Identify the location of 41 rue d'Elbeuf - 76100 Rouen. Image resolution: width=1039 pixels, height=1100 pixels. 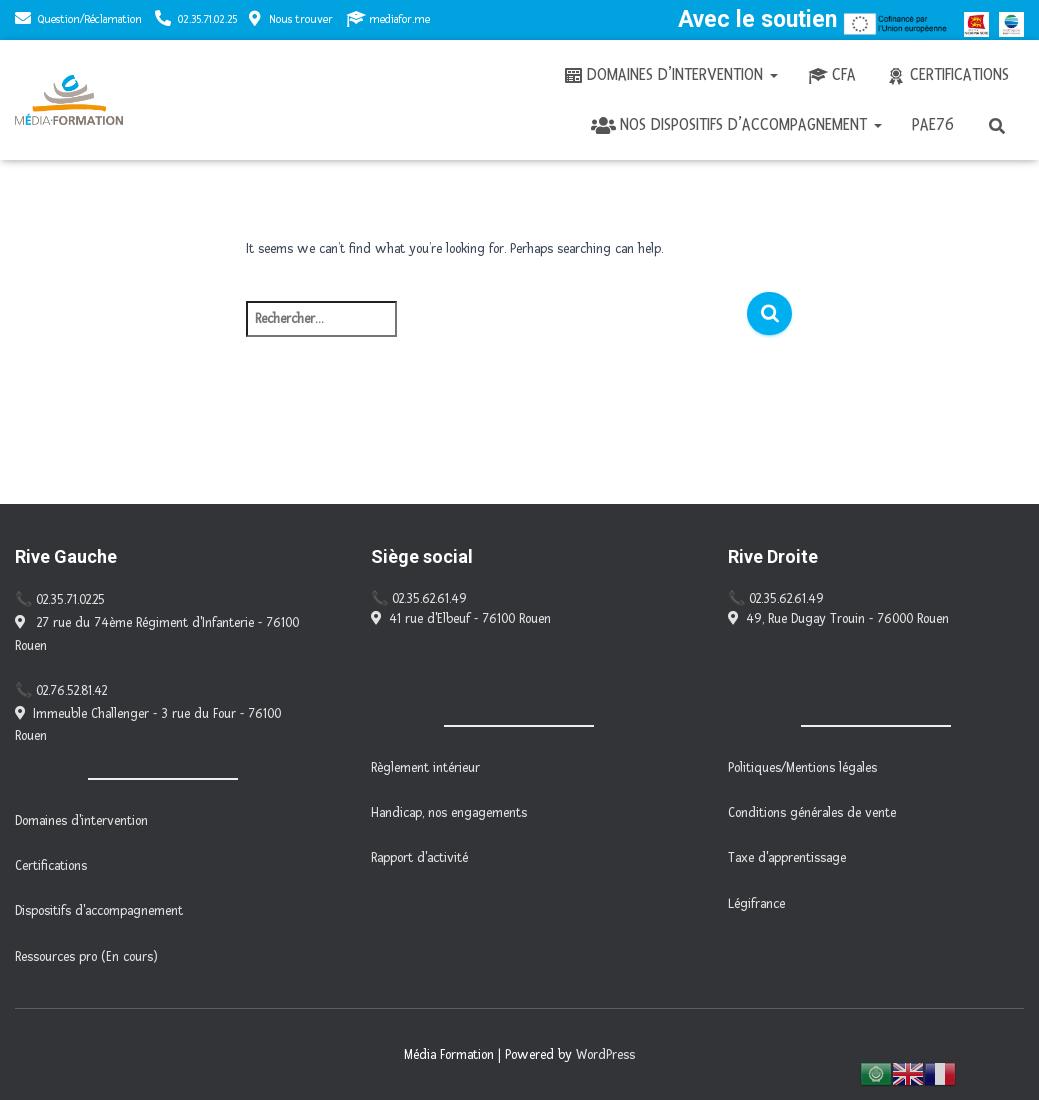
(461, 619).